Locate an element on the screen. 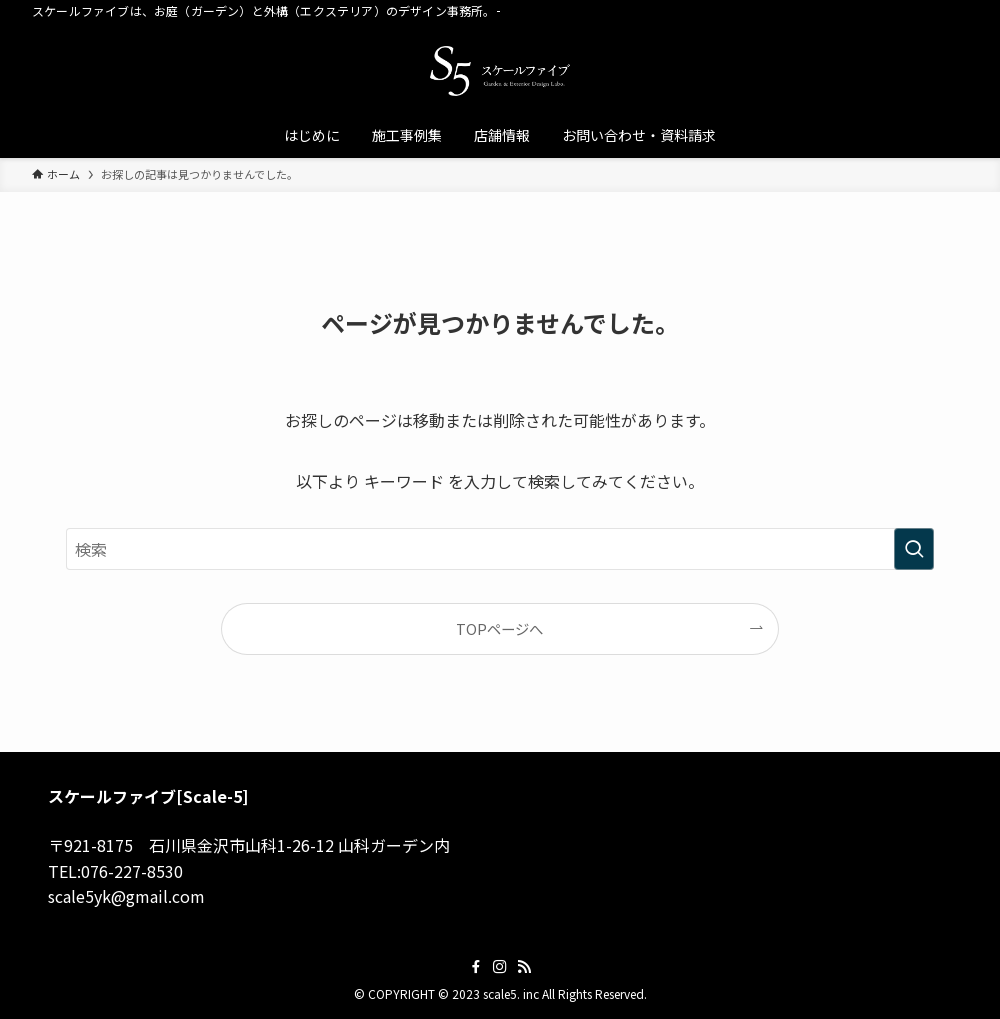  [facebook] is located at coordinates (476, 967).